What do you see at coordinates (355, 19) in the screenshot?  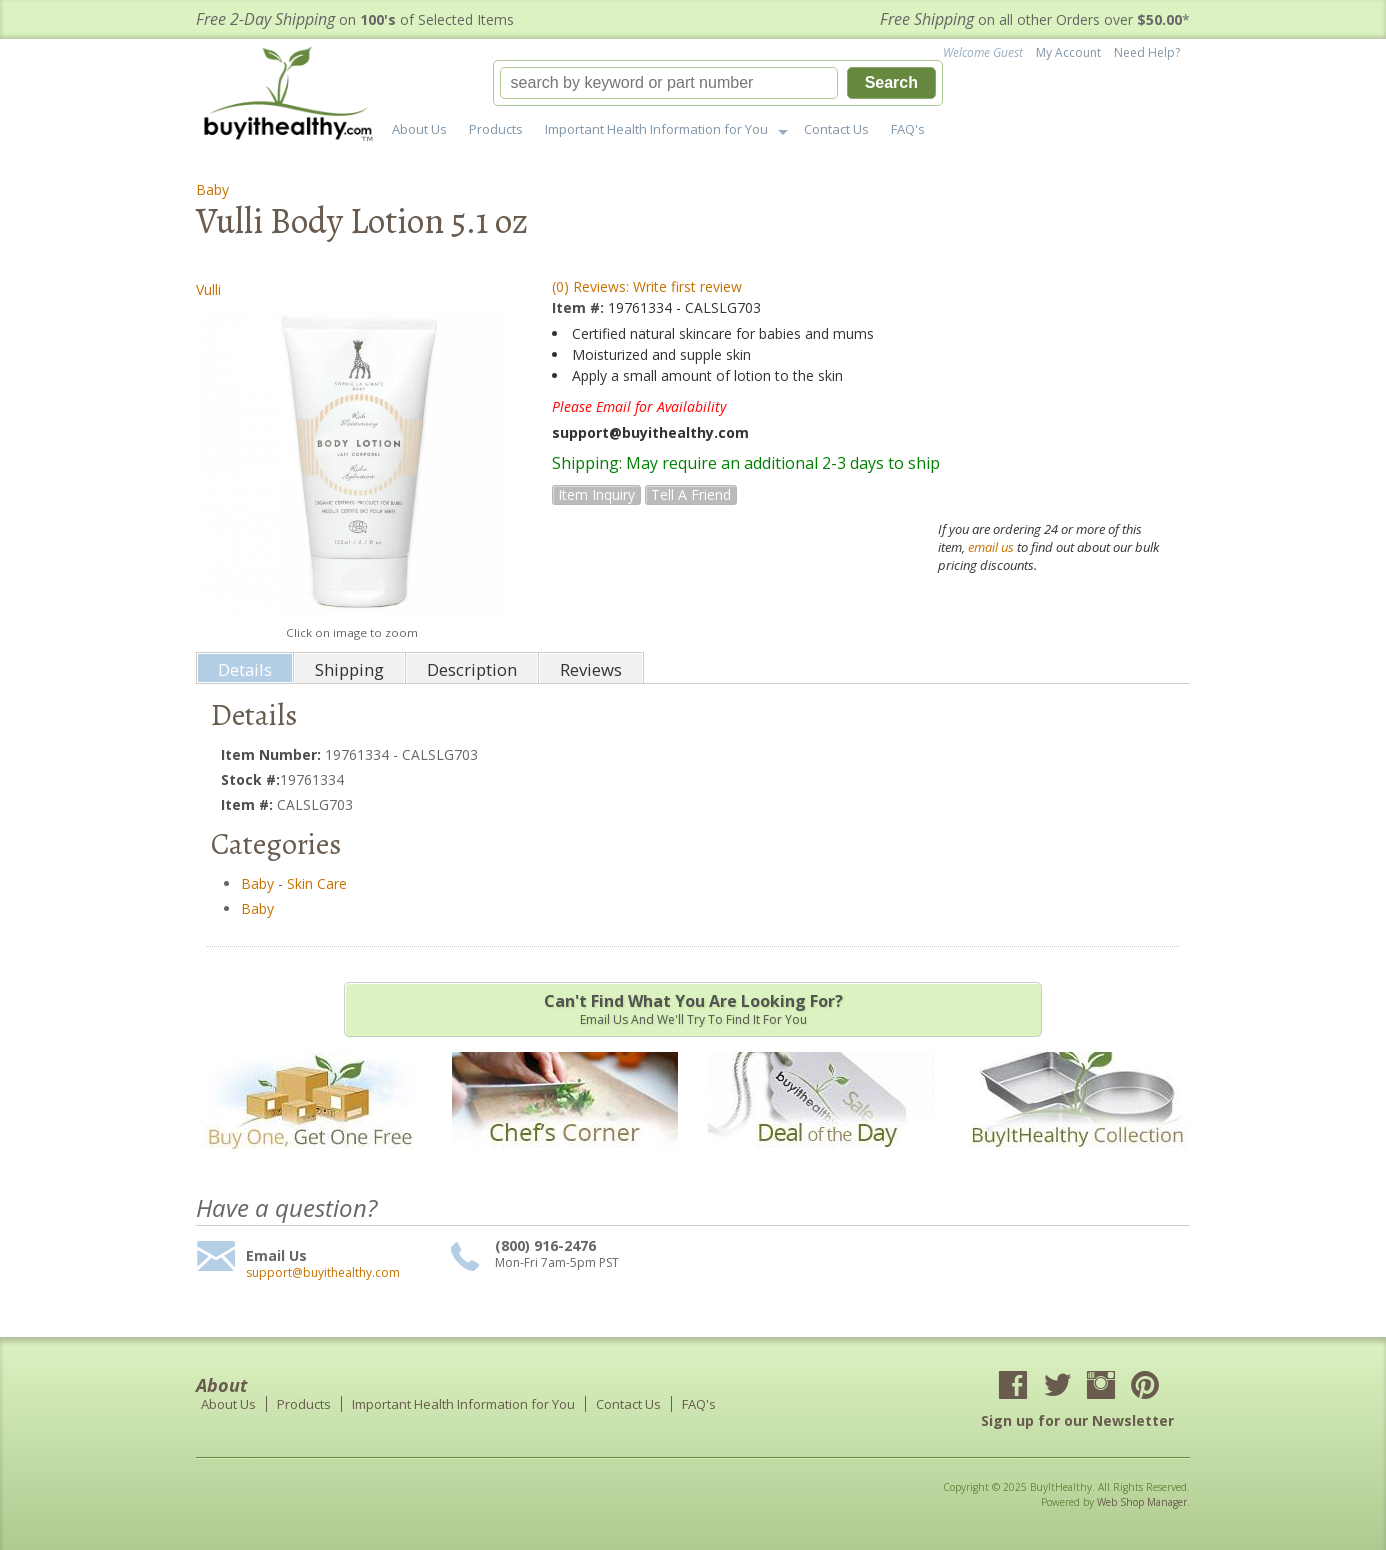 I see `on of Selected Items` at bounding box center [355, 19].